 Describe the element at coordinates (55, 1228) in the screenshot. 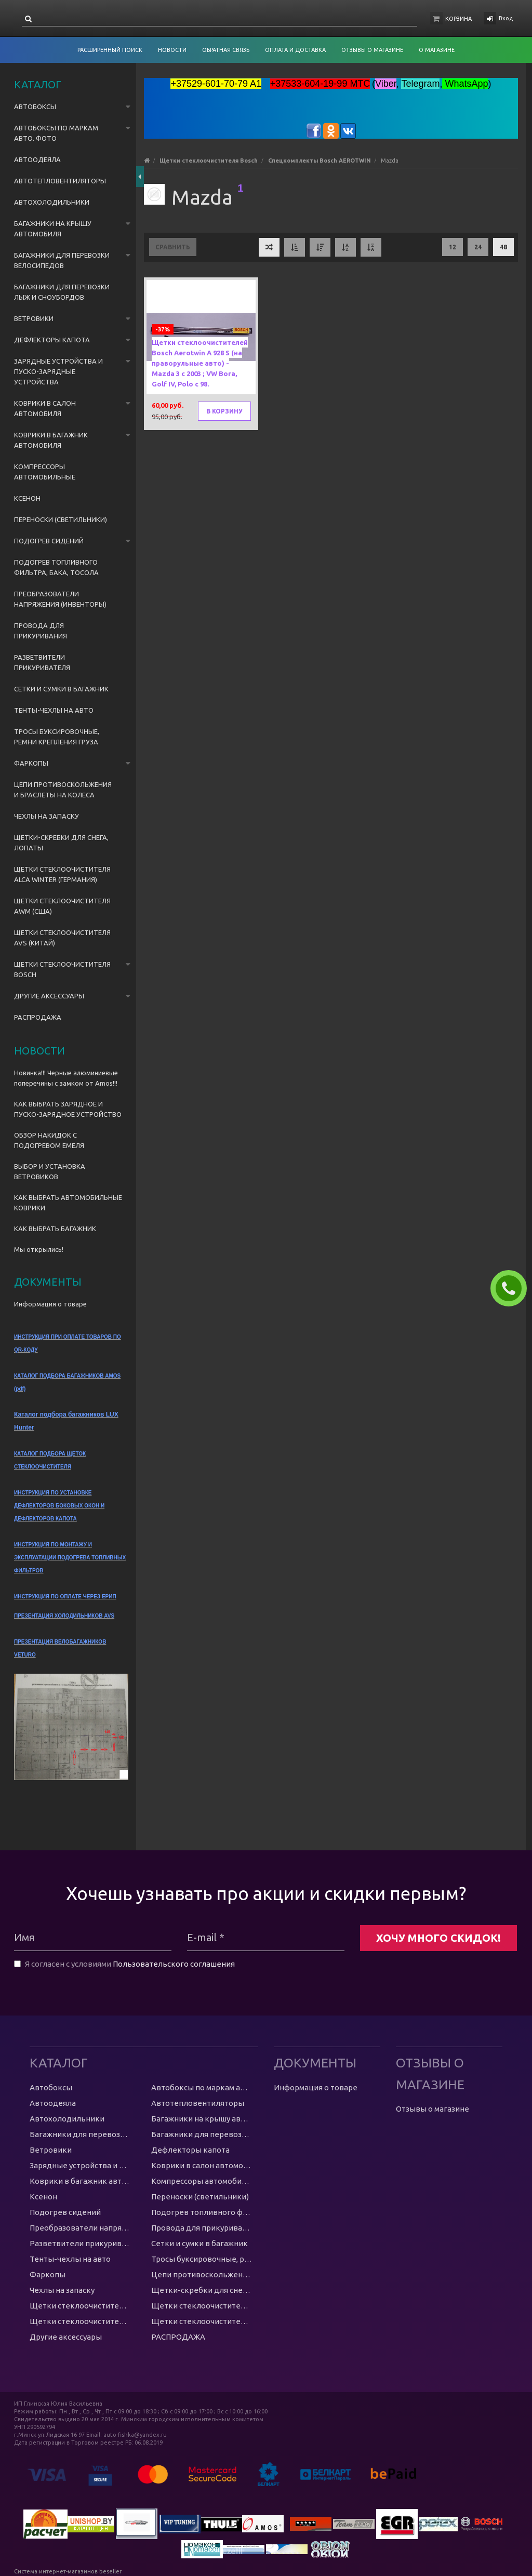

I see `КАК ВЫБРАТЬ БАГАЖНИК` at that location.